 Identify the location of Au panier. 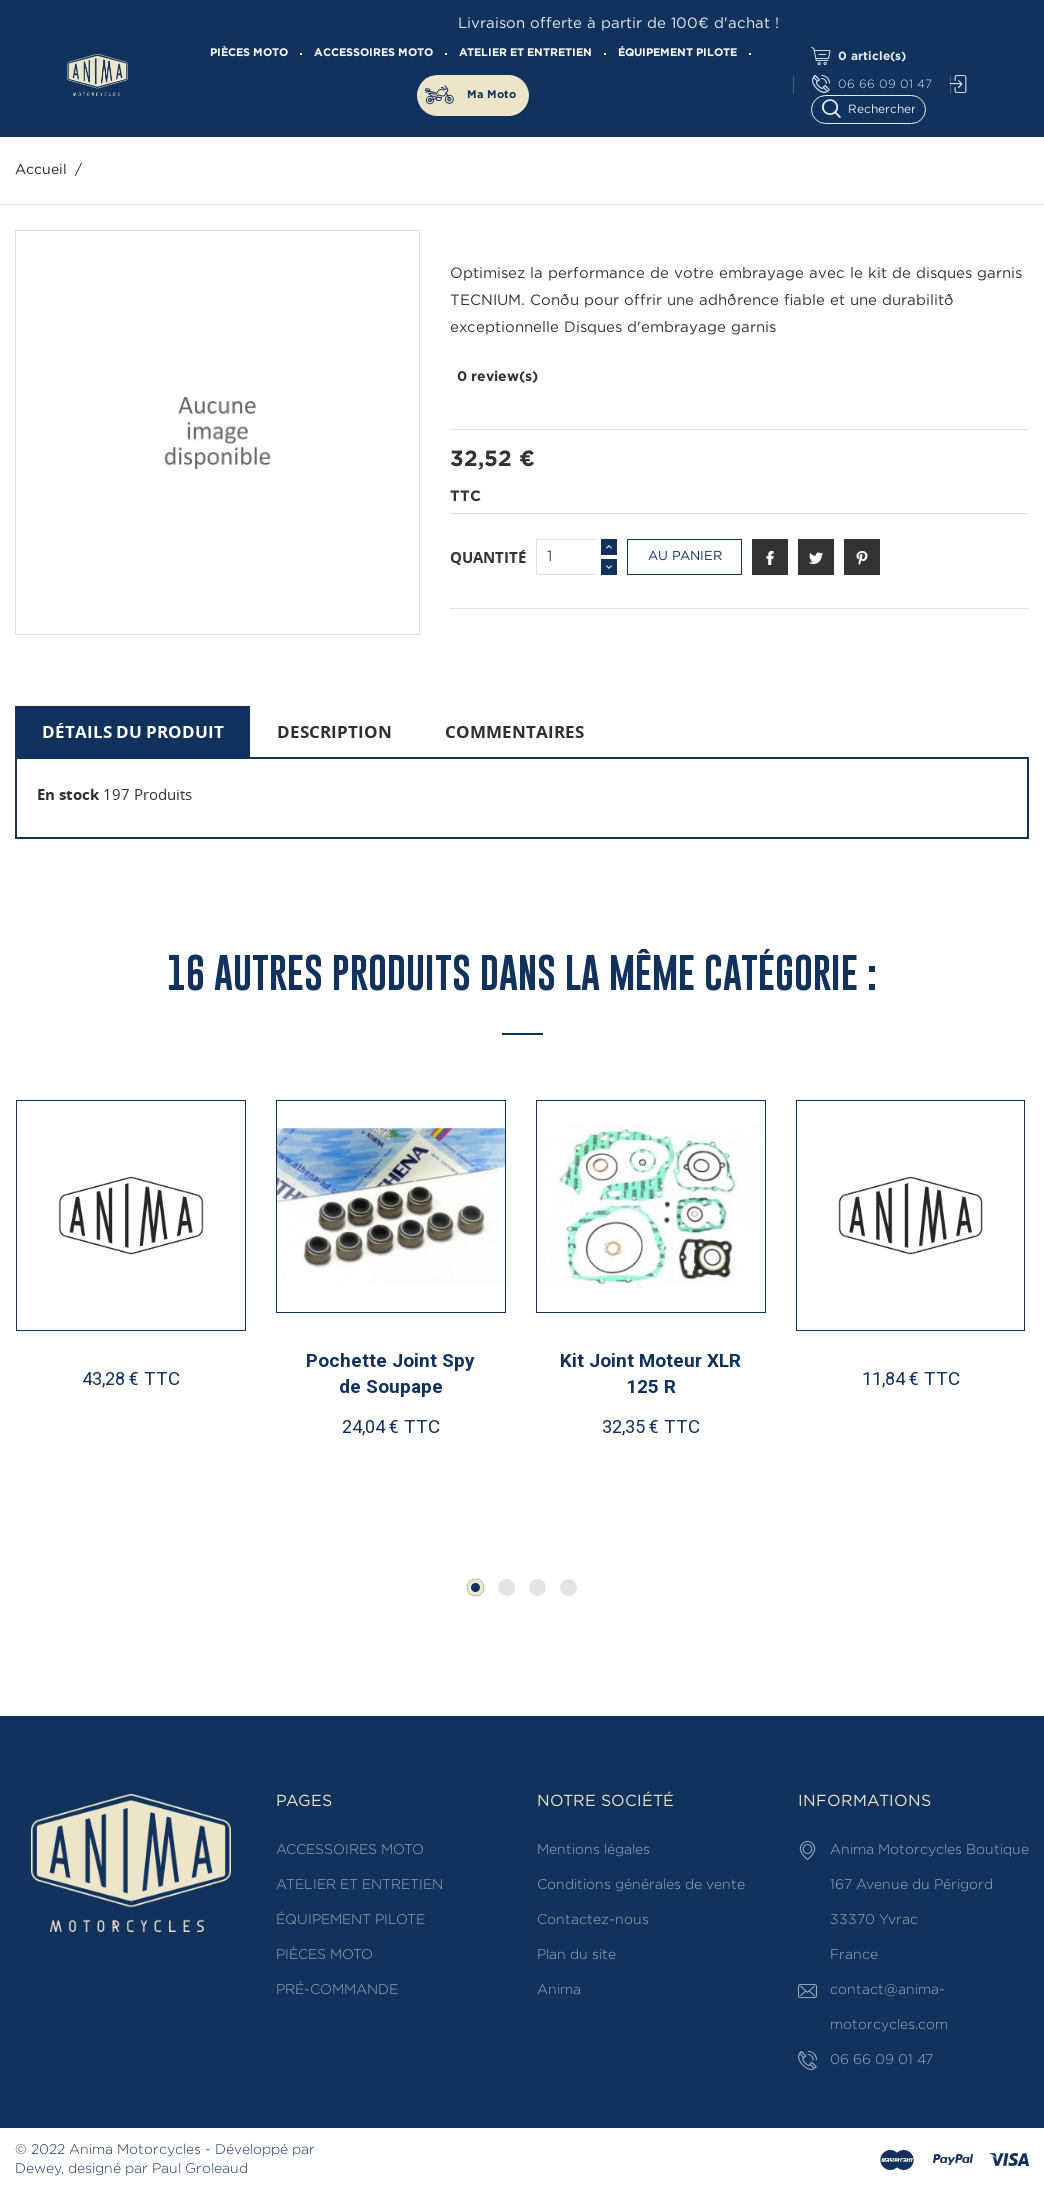
(685, 556).